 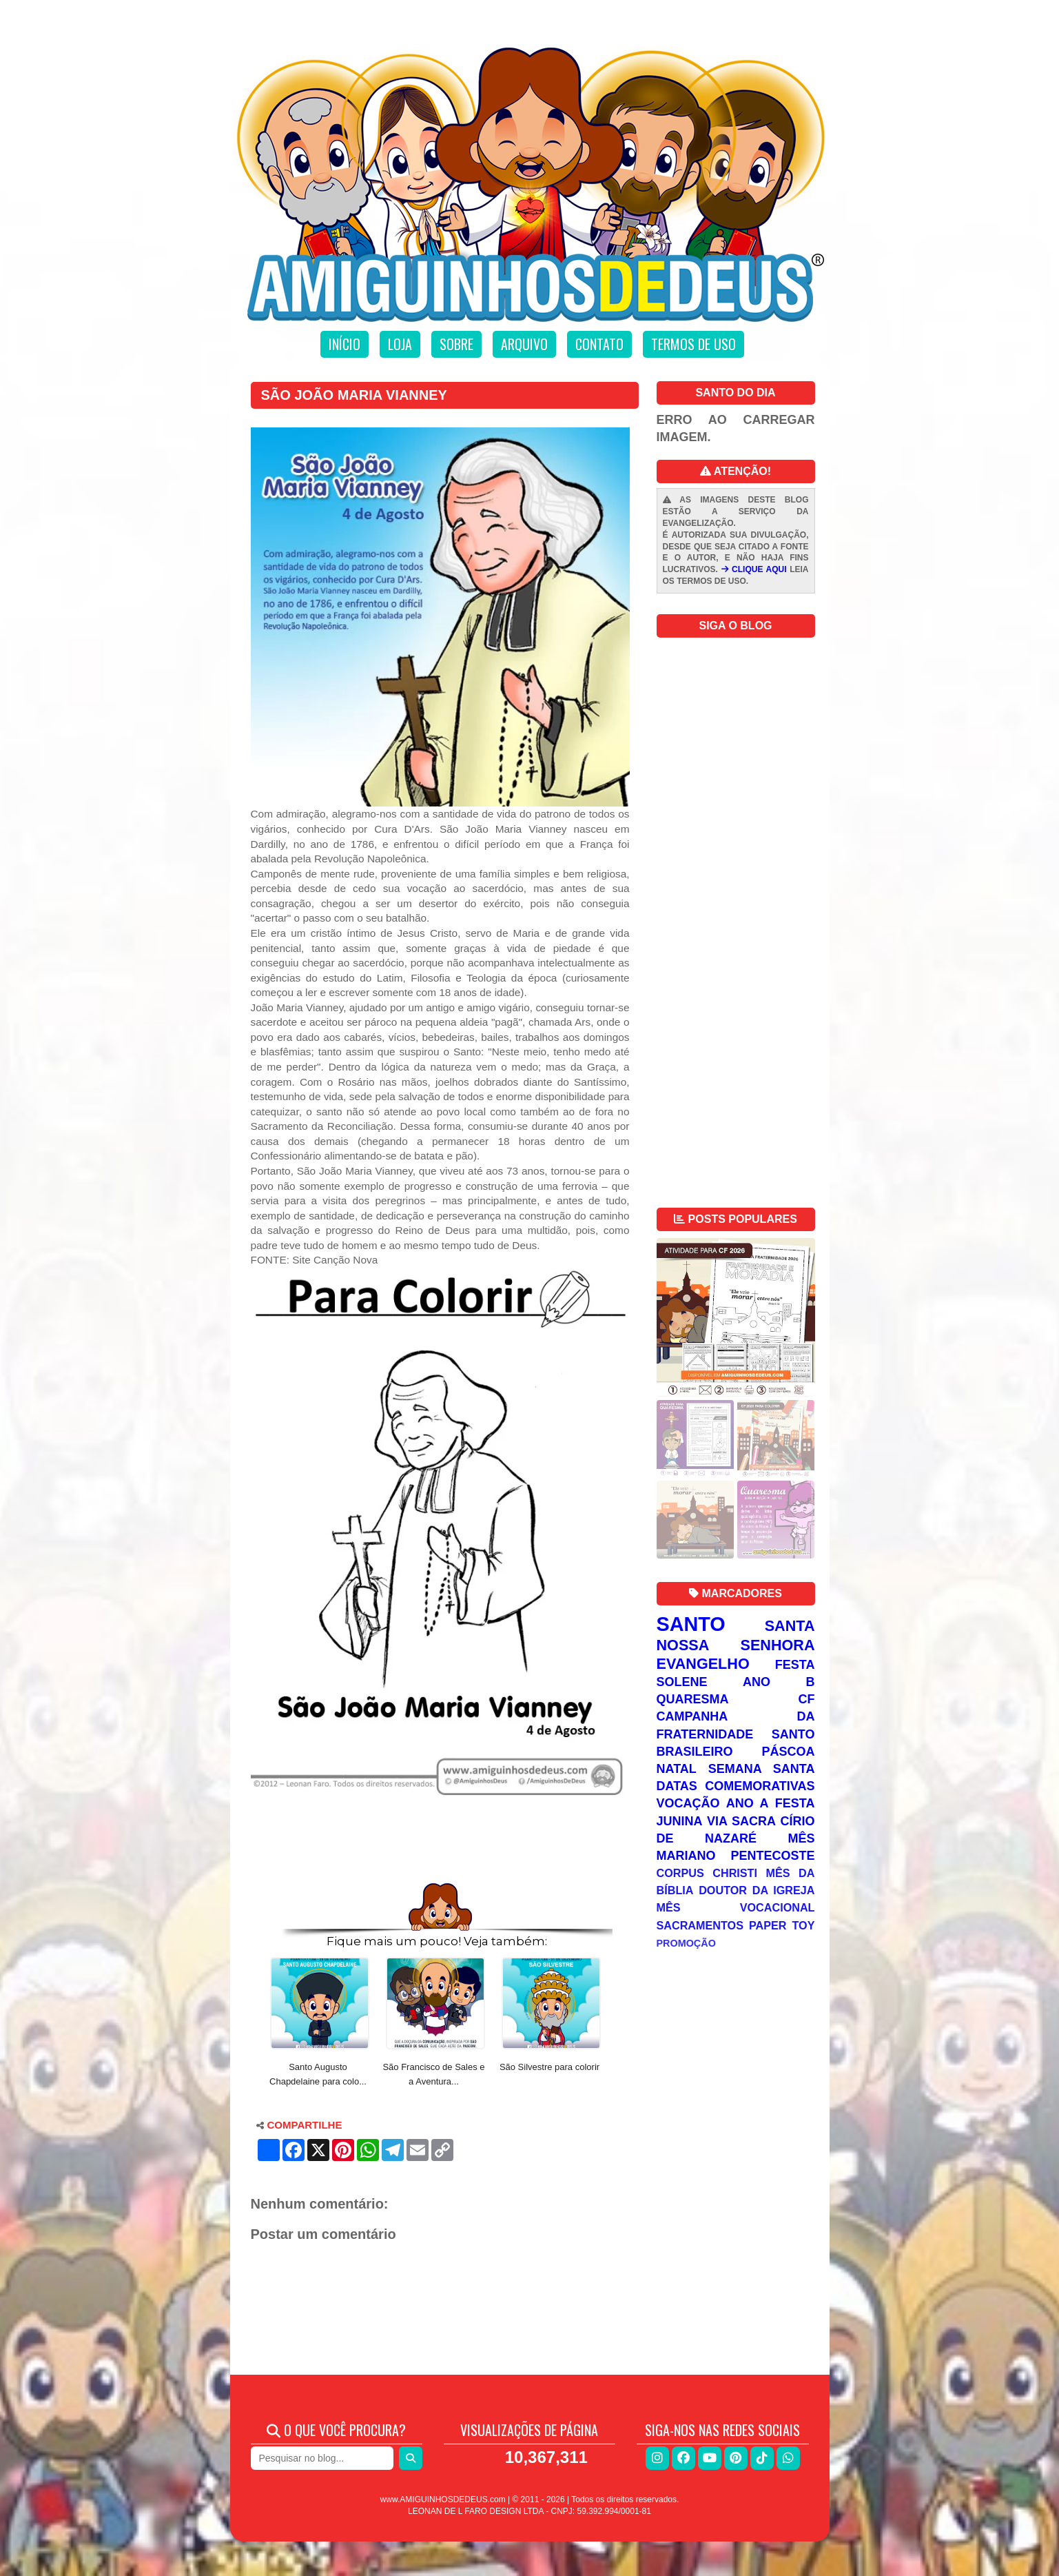 What do you see at coordinates (344, 344) in the screenshot?
I see `Início` at bounding box center [344, 344].